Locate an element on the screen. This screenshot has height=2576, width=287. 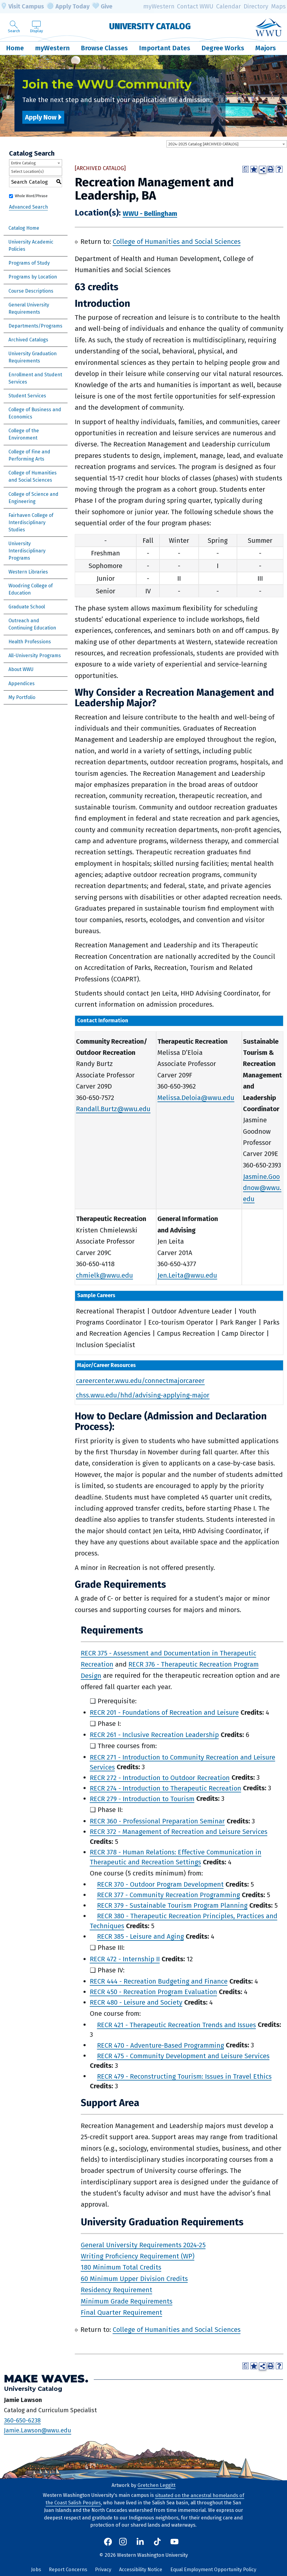
RECR 370 - Outdoor Program Development [View course details for RECR 370 - Outdoor Program Development] is located at coordinates (160, 1884).